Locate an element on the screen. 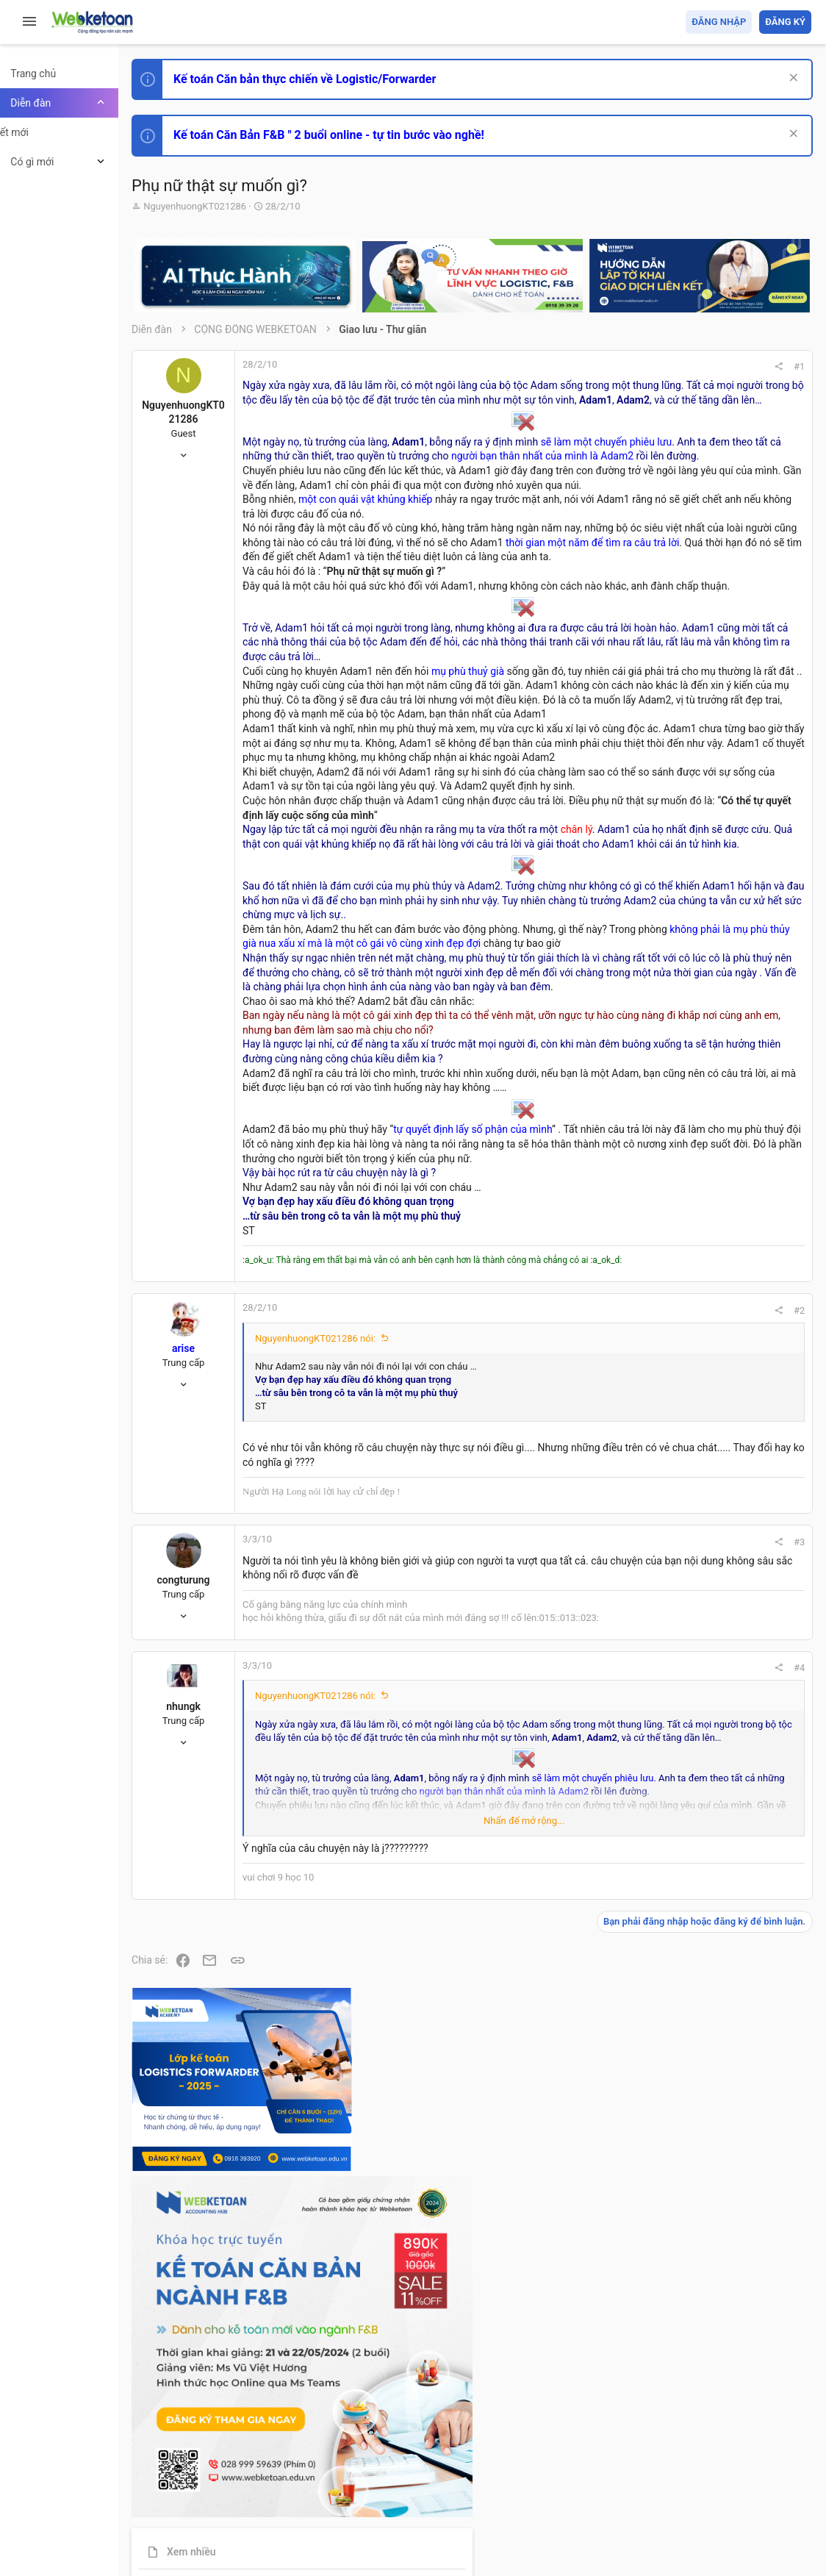 The image size is (826, 2576). Tổng hợp các nội dung liên quan đến việc thi tuyển vào ngân hàng! is located at coordinates (729, 1001).